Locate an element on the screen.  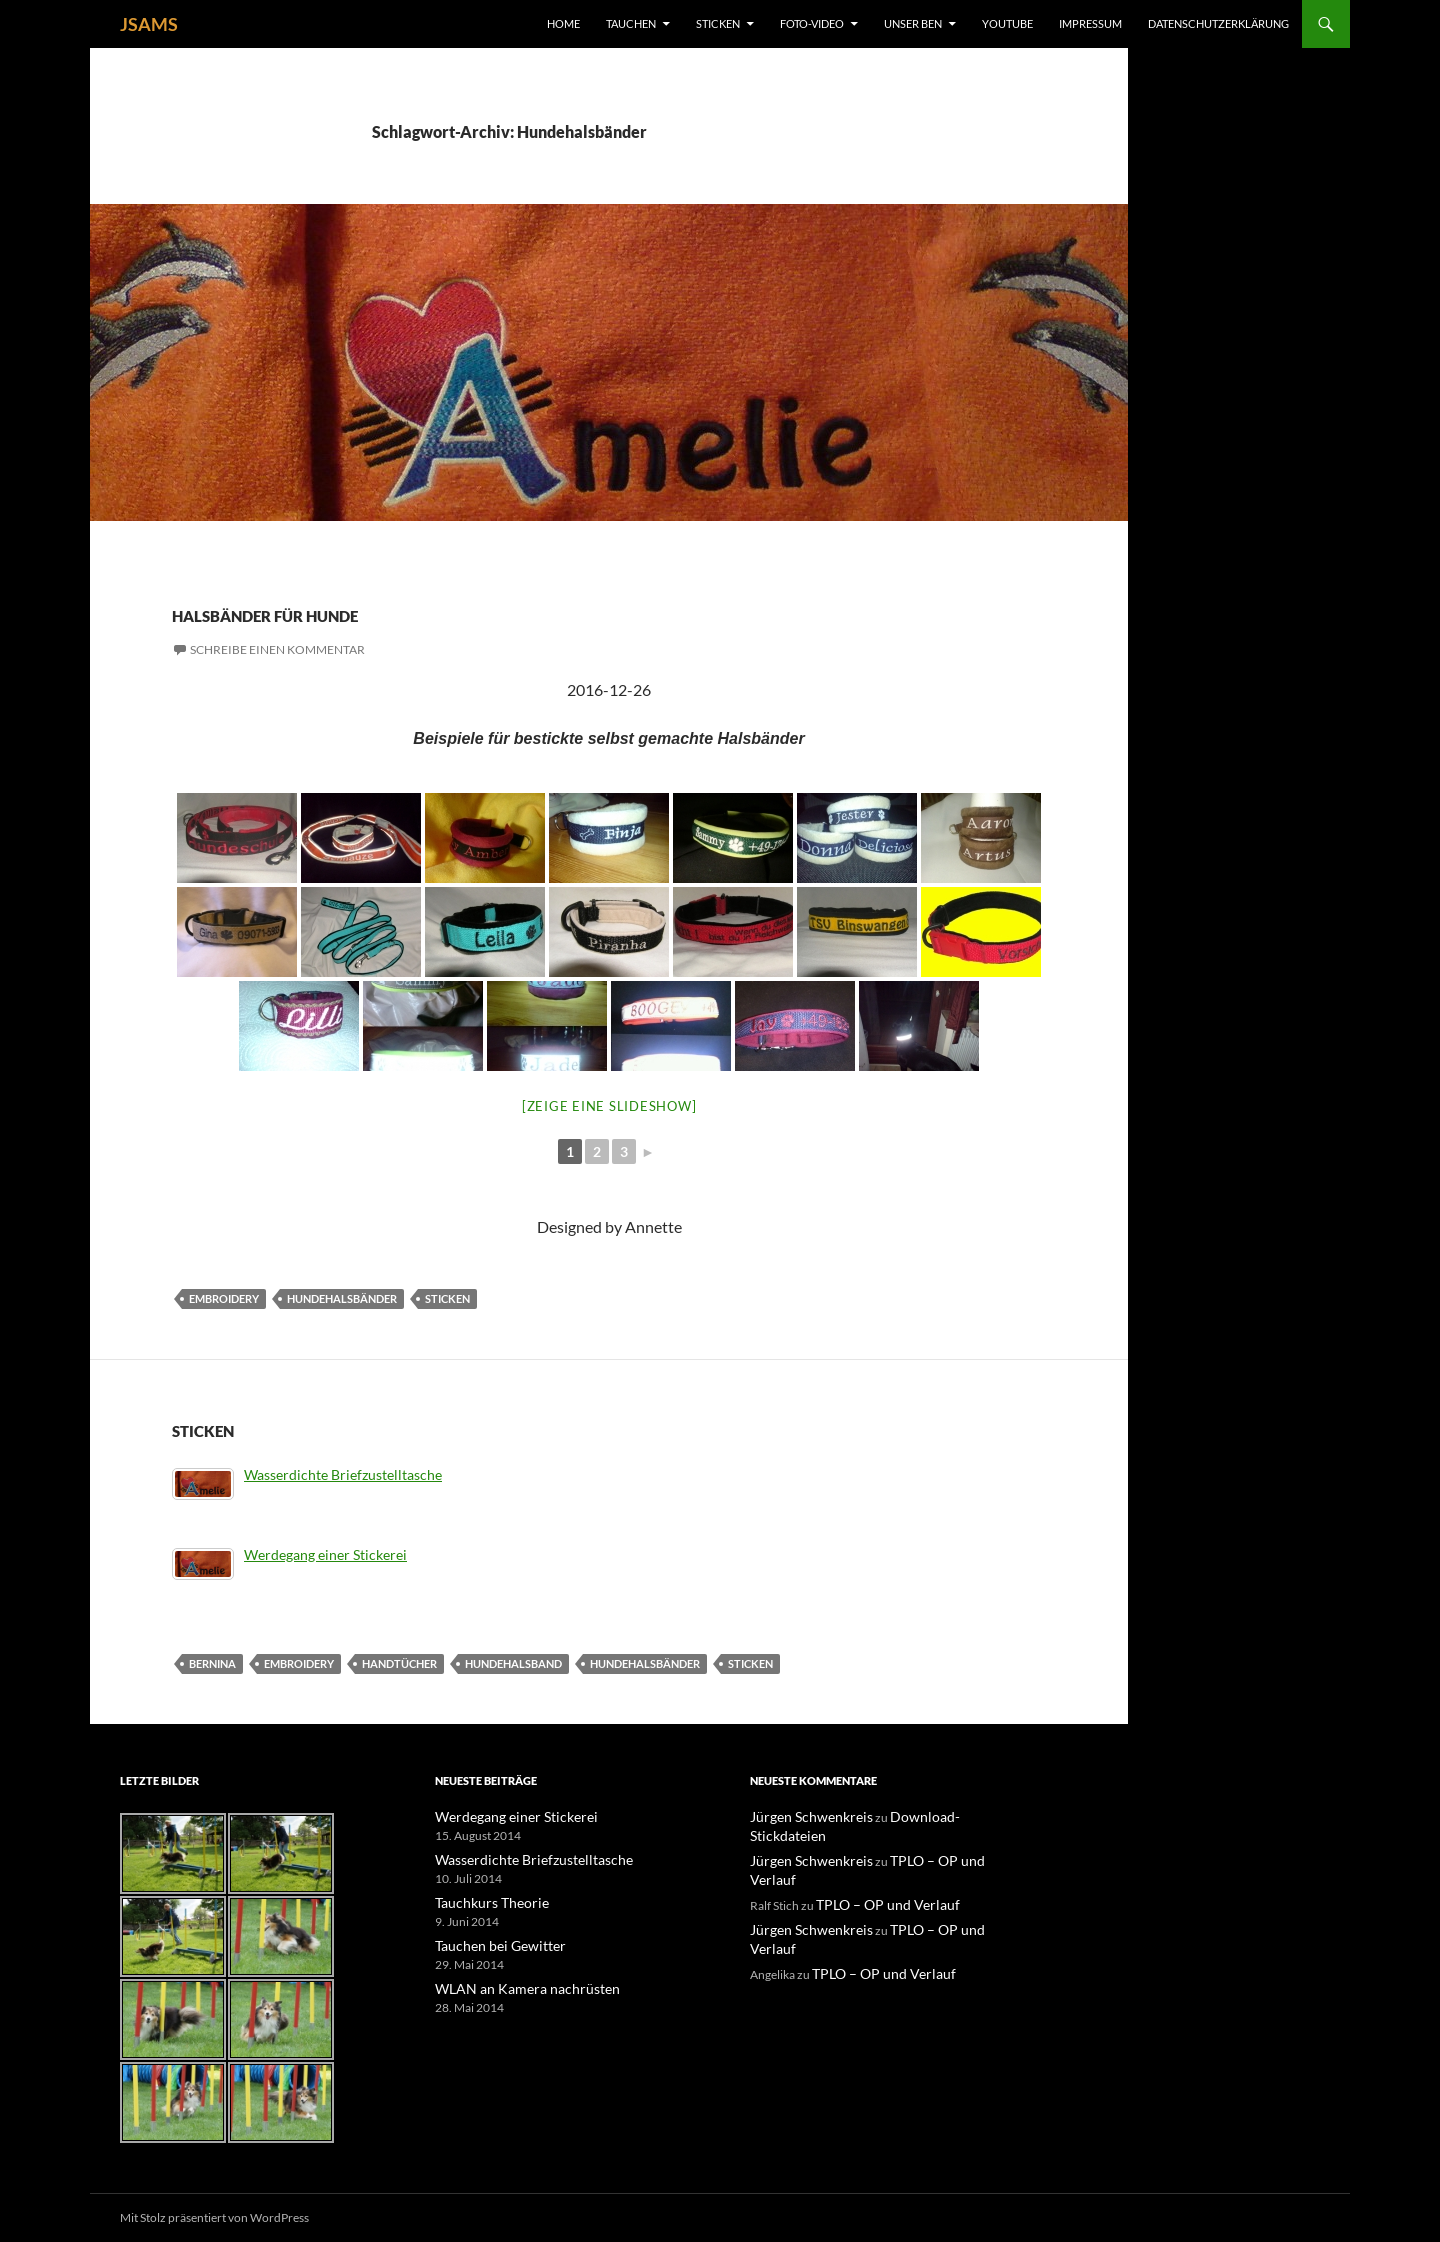
Jürgen Schwenkreis is located at coordinates (802, 1816).